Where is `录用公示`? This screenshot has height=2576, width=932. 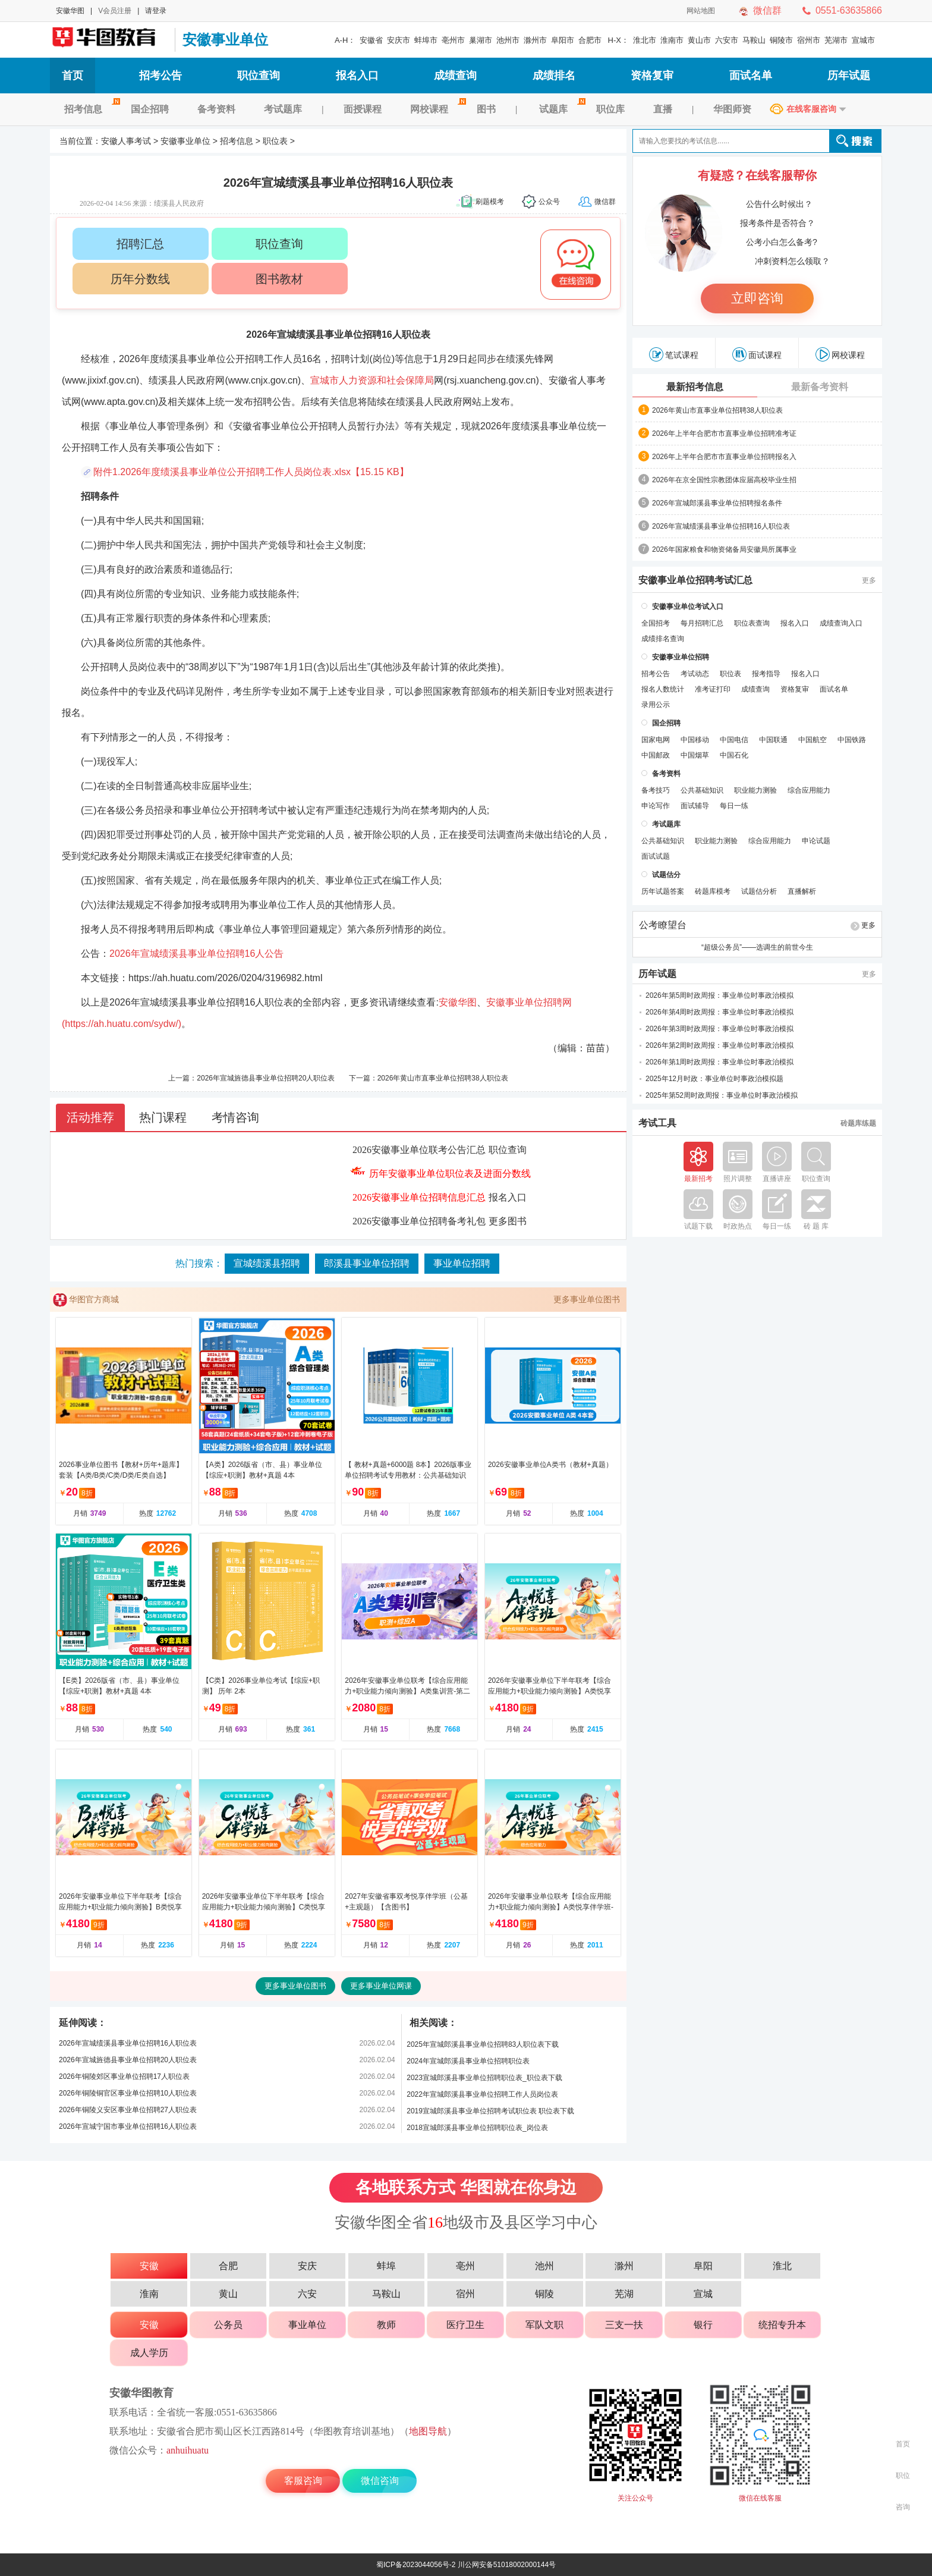
录用公示 is located at coordinates (655, 704).